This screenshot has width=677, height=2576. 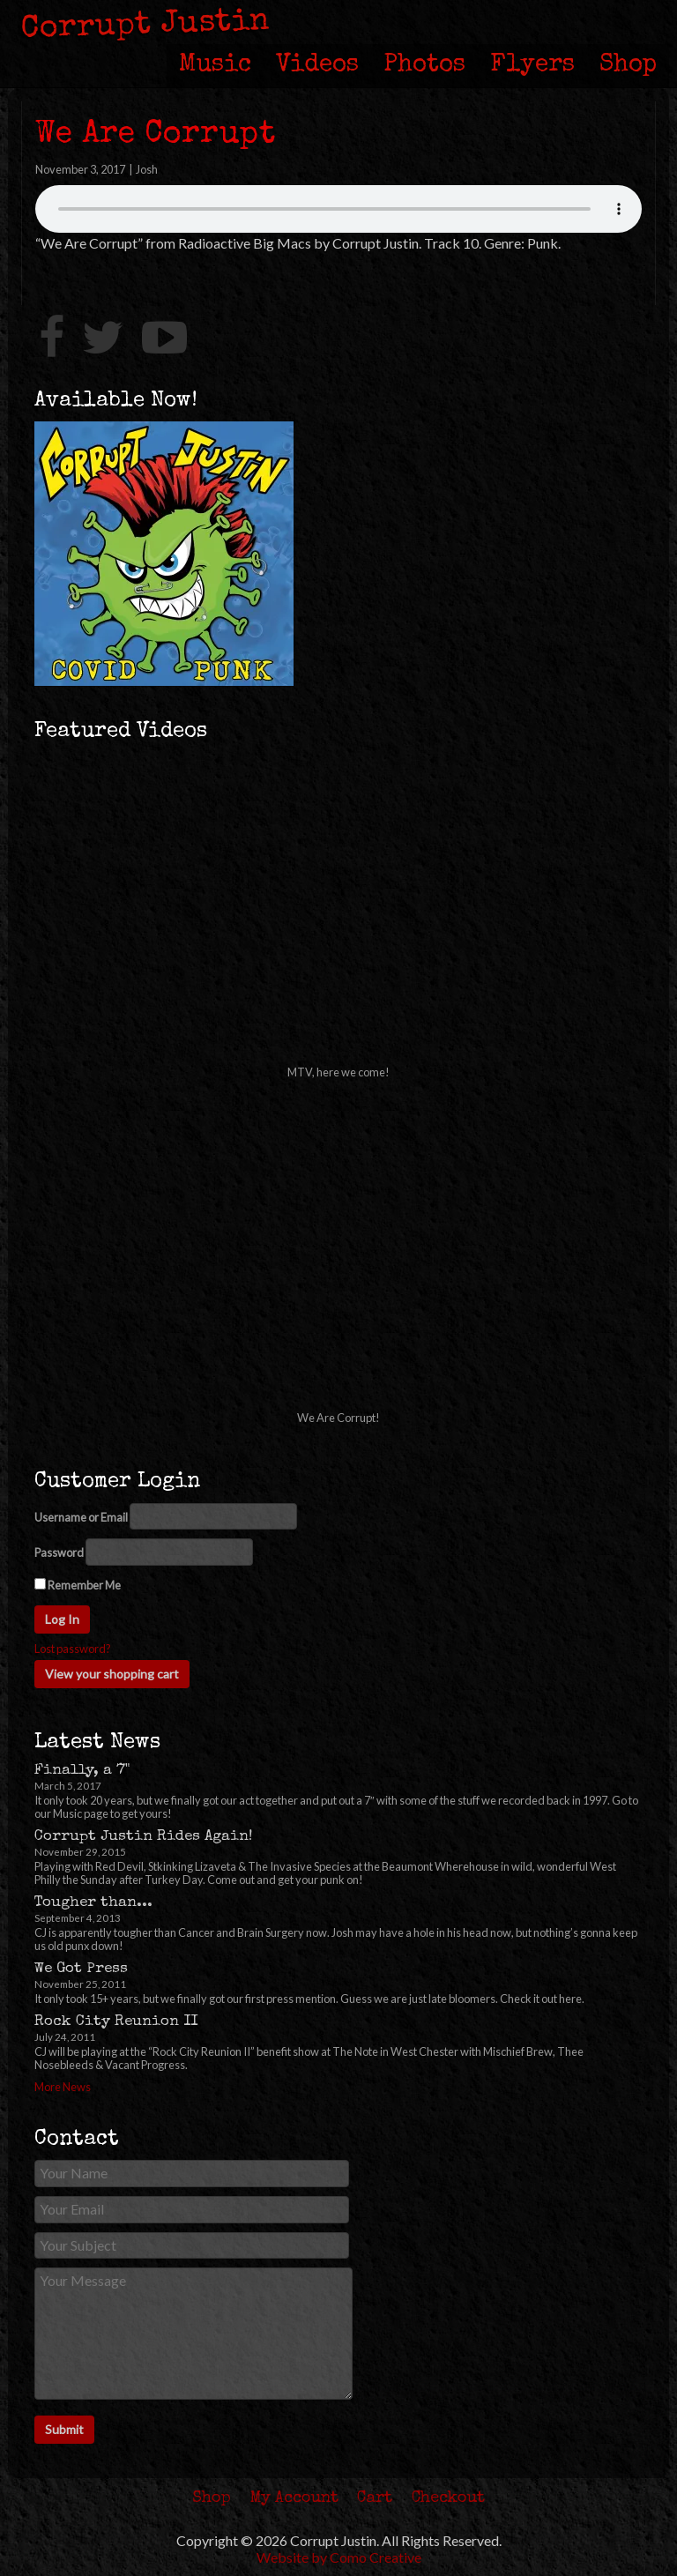 I want to click on Password, so click(x=59, y=1553).